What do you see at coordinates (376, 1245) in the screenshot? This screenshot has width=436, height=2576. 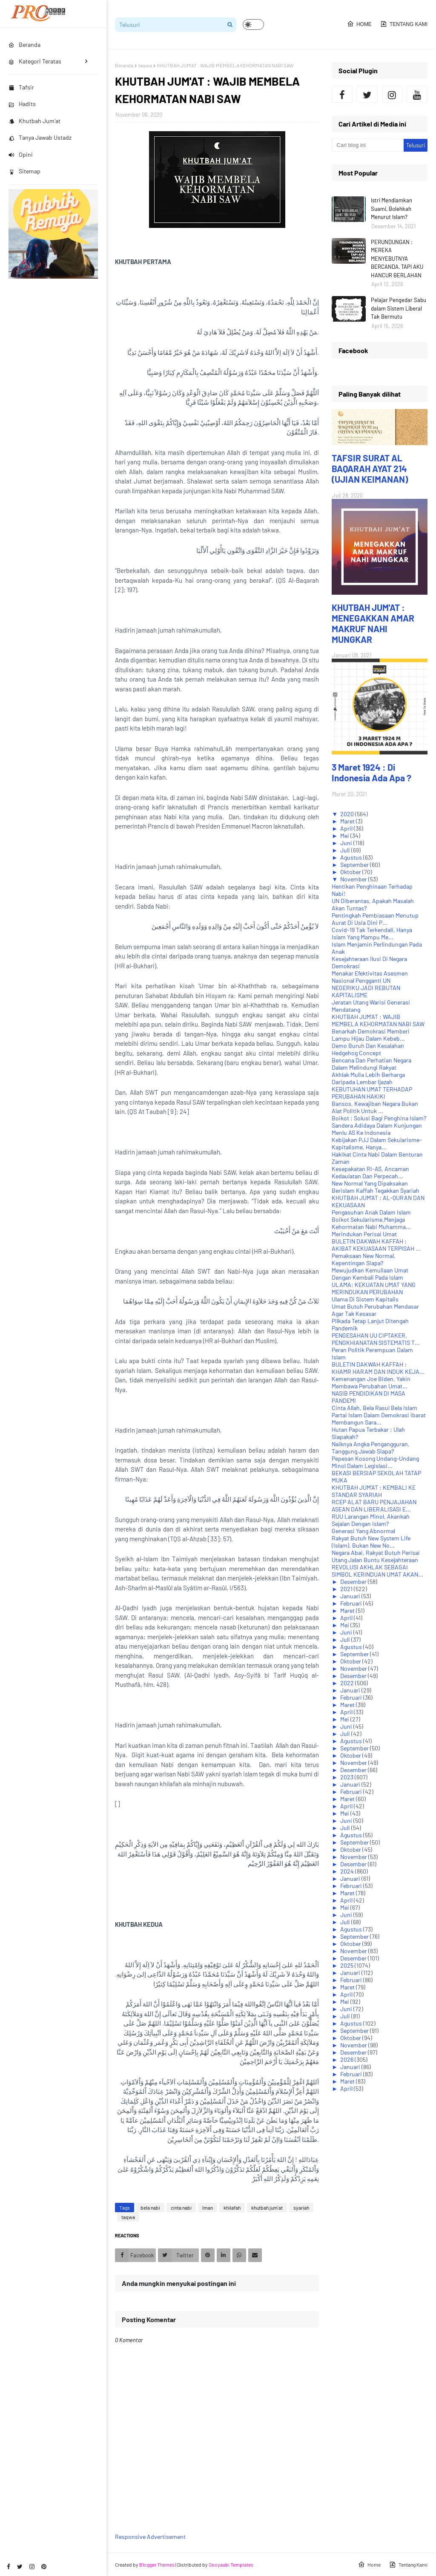 I see `BULETIN DAKWAH KAFFAH : AKIBAT KEKUASAAN TERPISAH ...` at bounding box center [376, 1245].